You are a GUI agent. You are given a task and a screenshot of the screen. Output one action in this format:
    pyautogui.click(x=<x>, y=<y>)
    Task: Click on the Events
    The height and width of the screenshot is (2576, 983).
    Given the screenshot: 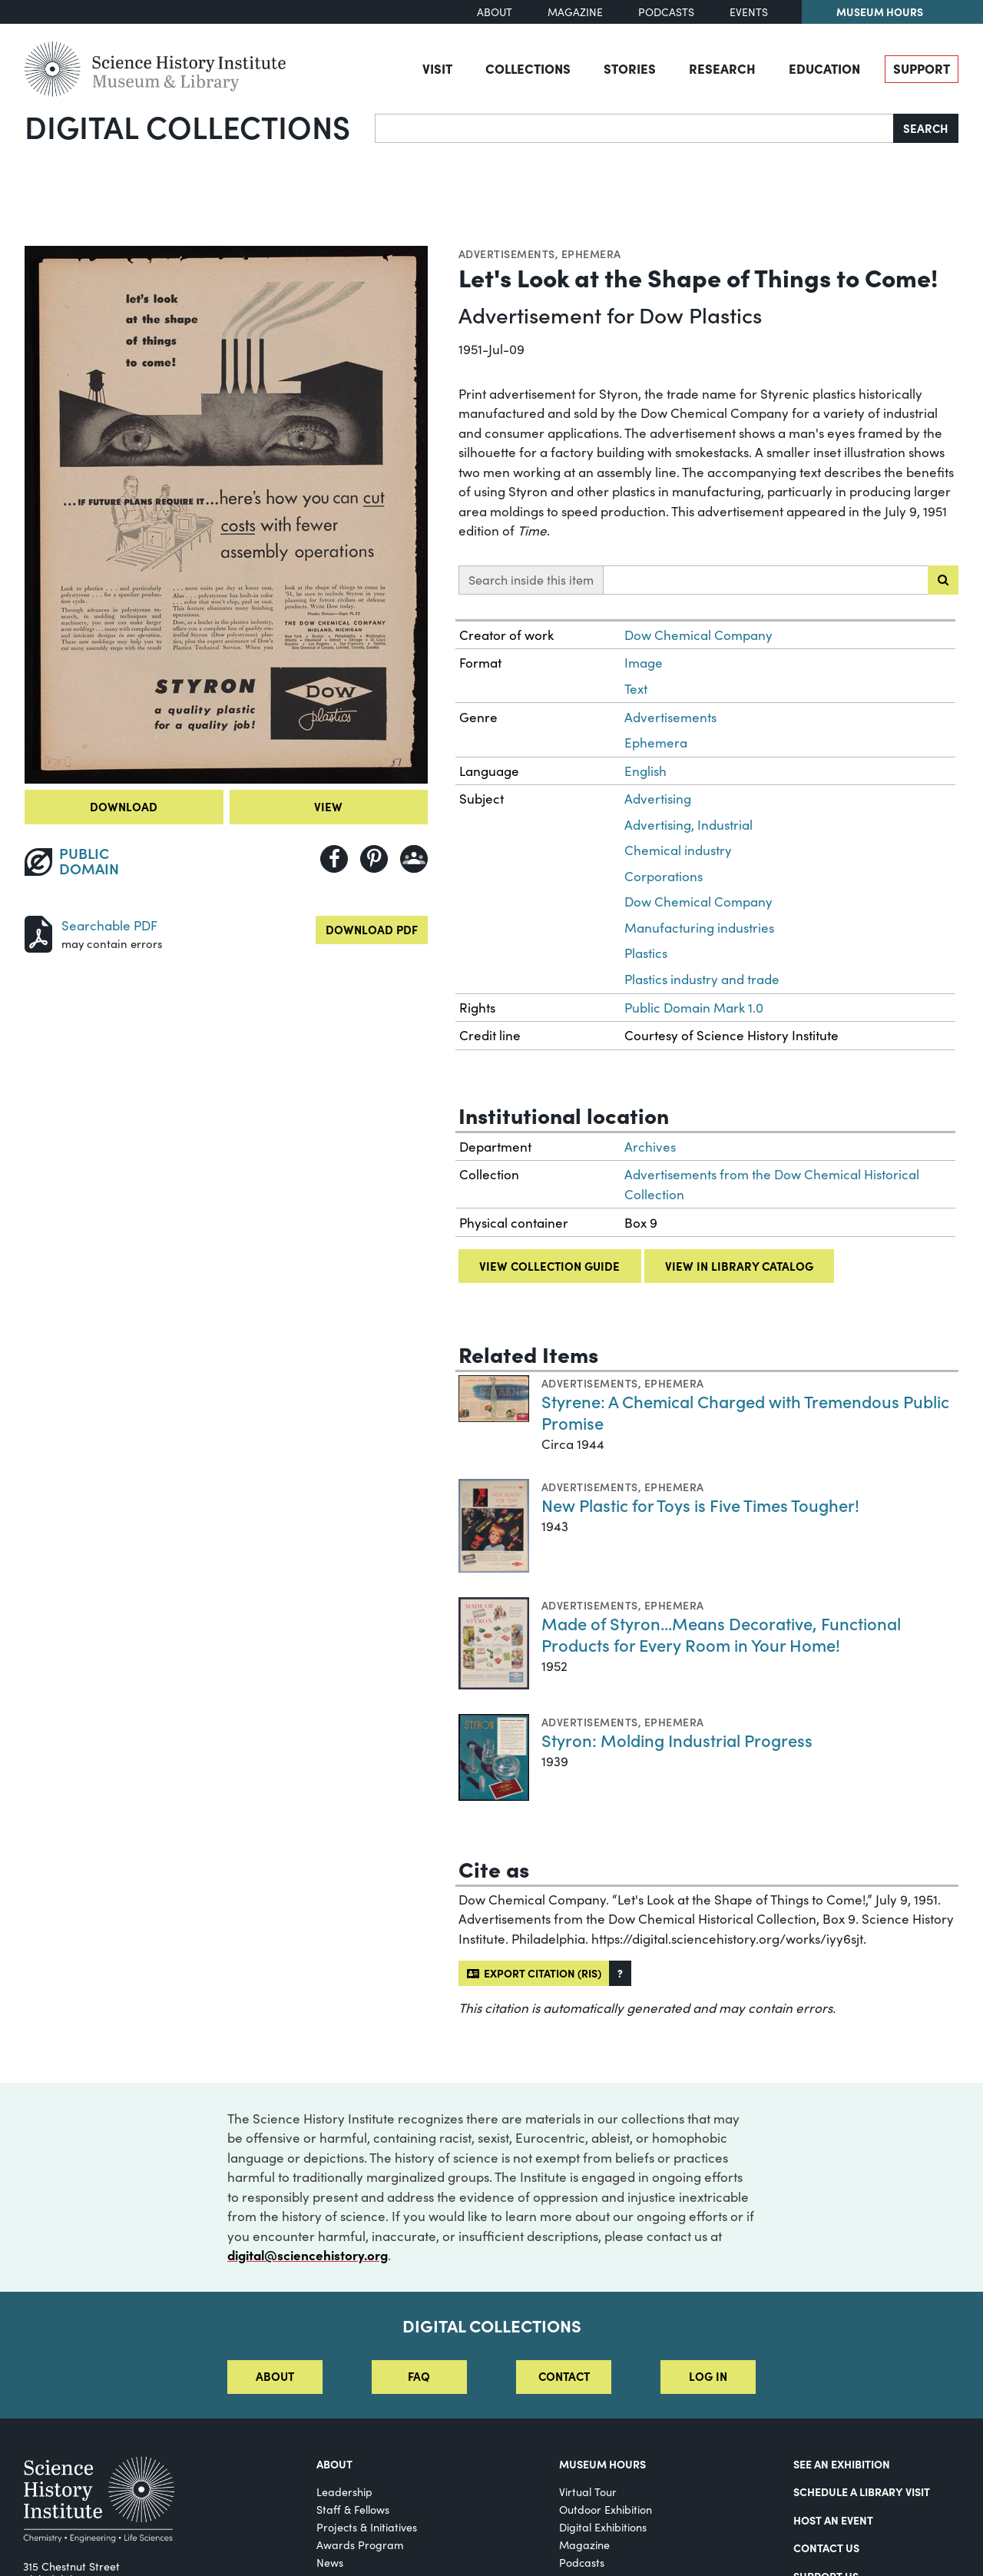 What is the action you would take?
    pyautogui.click(x=749, y=12)
    